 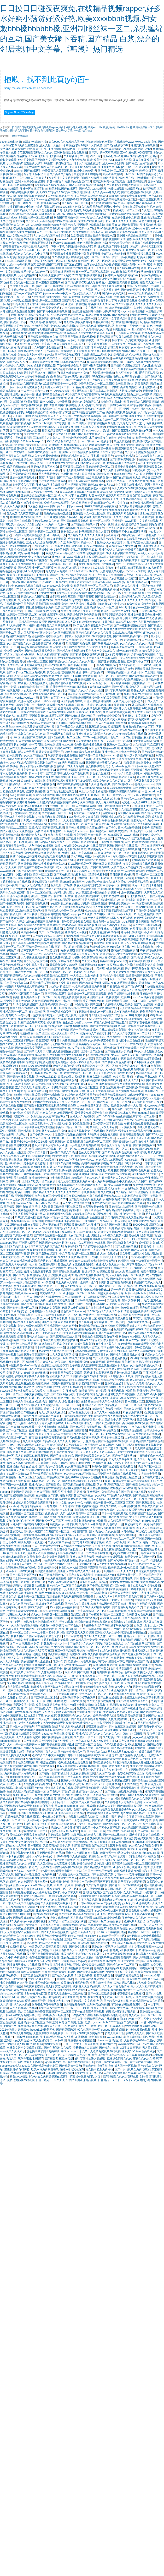 I want to click on 8090成年在线看片午夜福利, so click(x=100, y=506).